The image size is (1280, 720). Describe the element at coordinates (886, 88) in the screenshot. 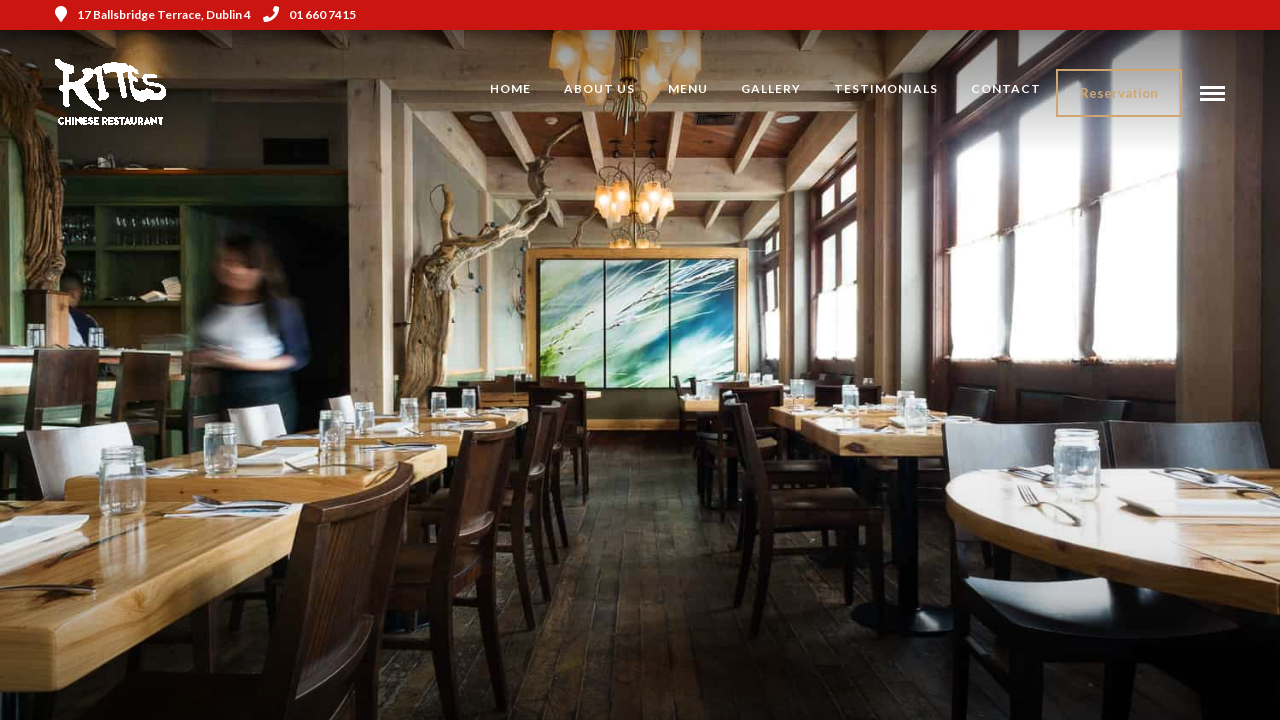

I see `Testimonials` at that location.